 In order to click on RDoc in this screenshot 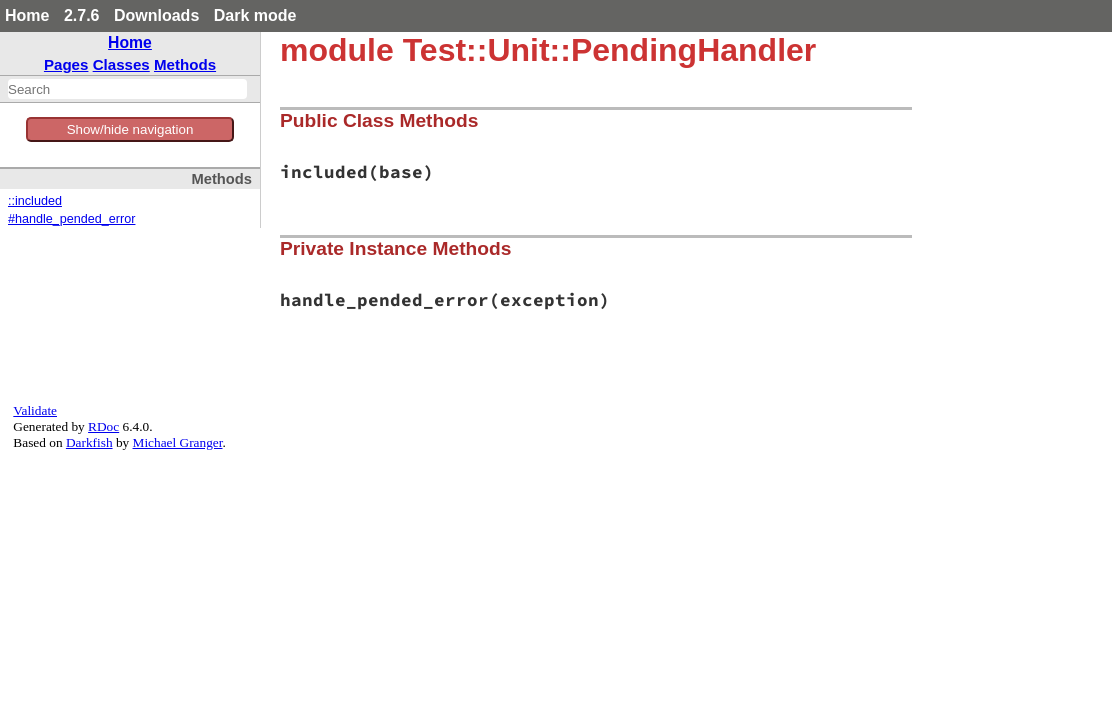, I will do `click(103, 426)`.